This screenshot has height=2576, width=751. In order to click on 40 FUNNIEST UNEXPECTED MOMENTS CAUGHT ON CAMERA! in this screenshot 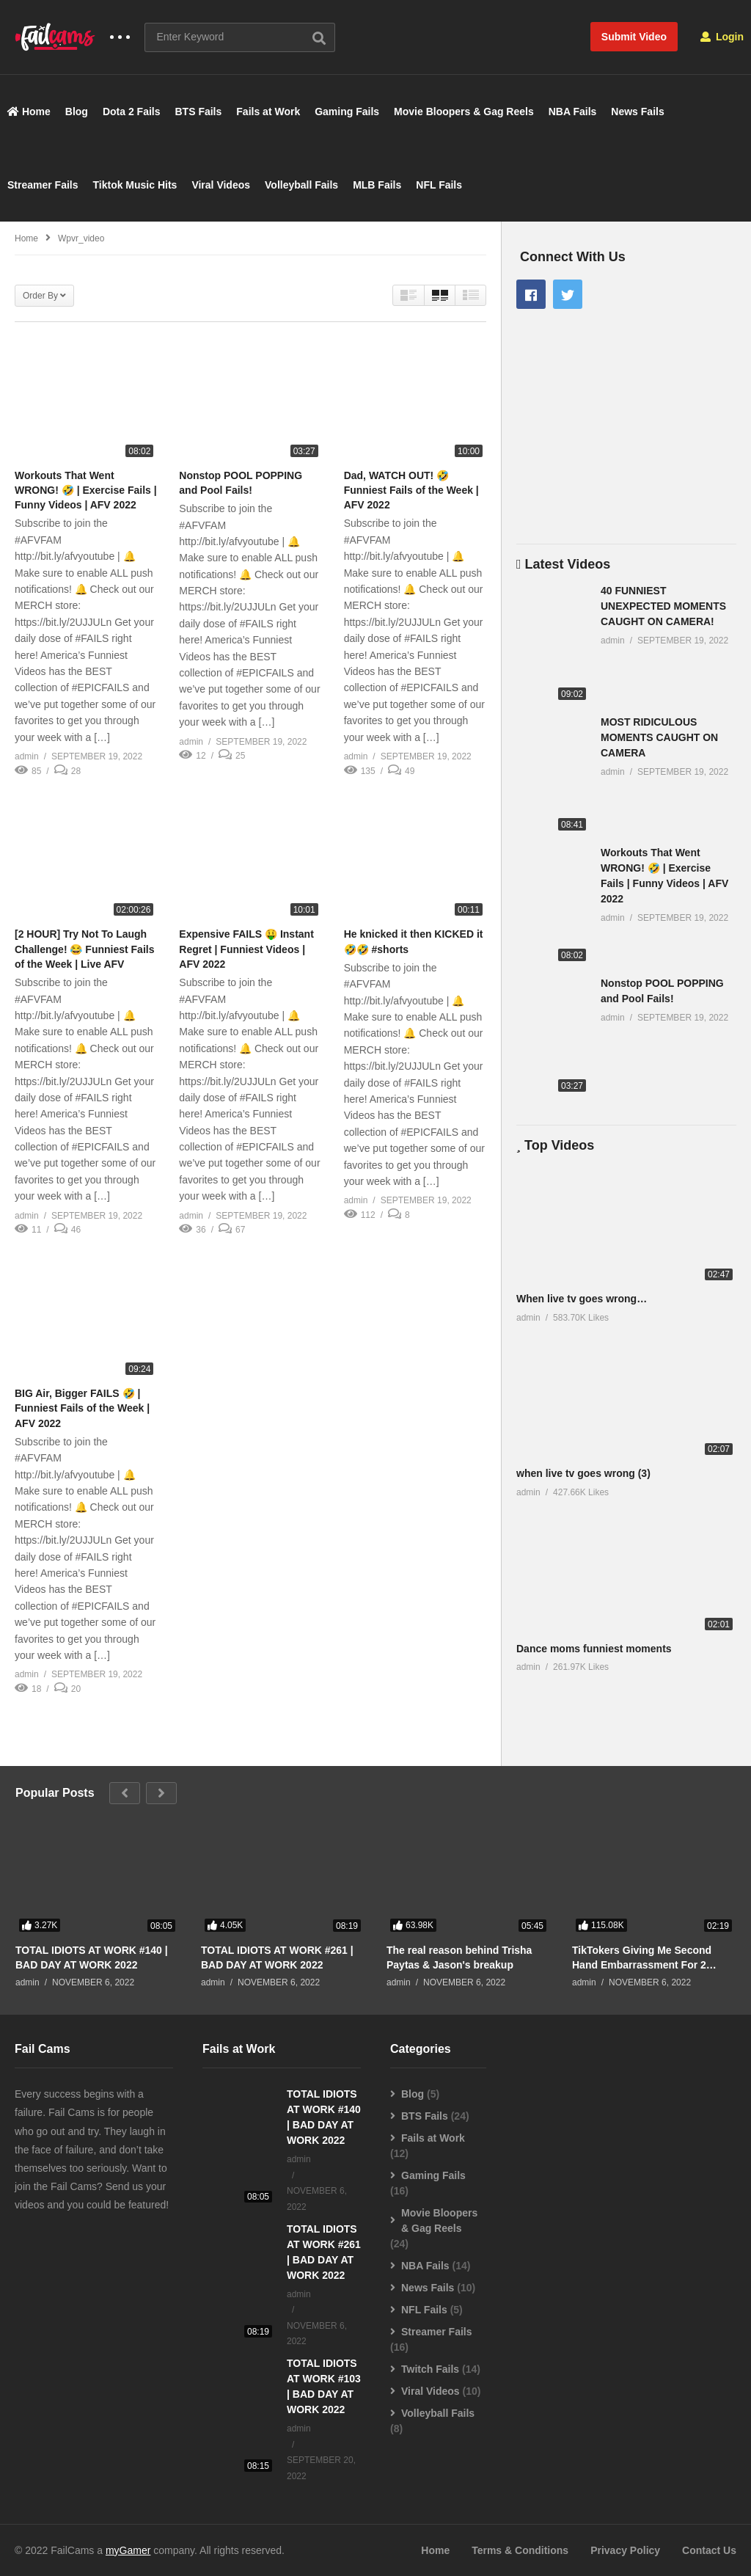, I will do `click(663, 606)`.